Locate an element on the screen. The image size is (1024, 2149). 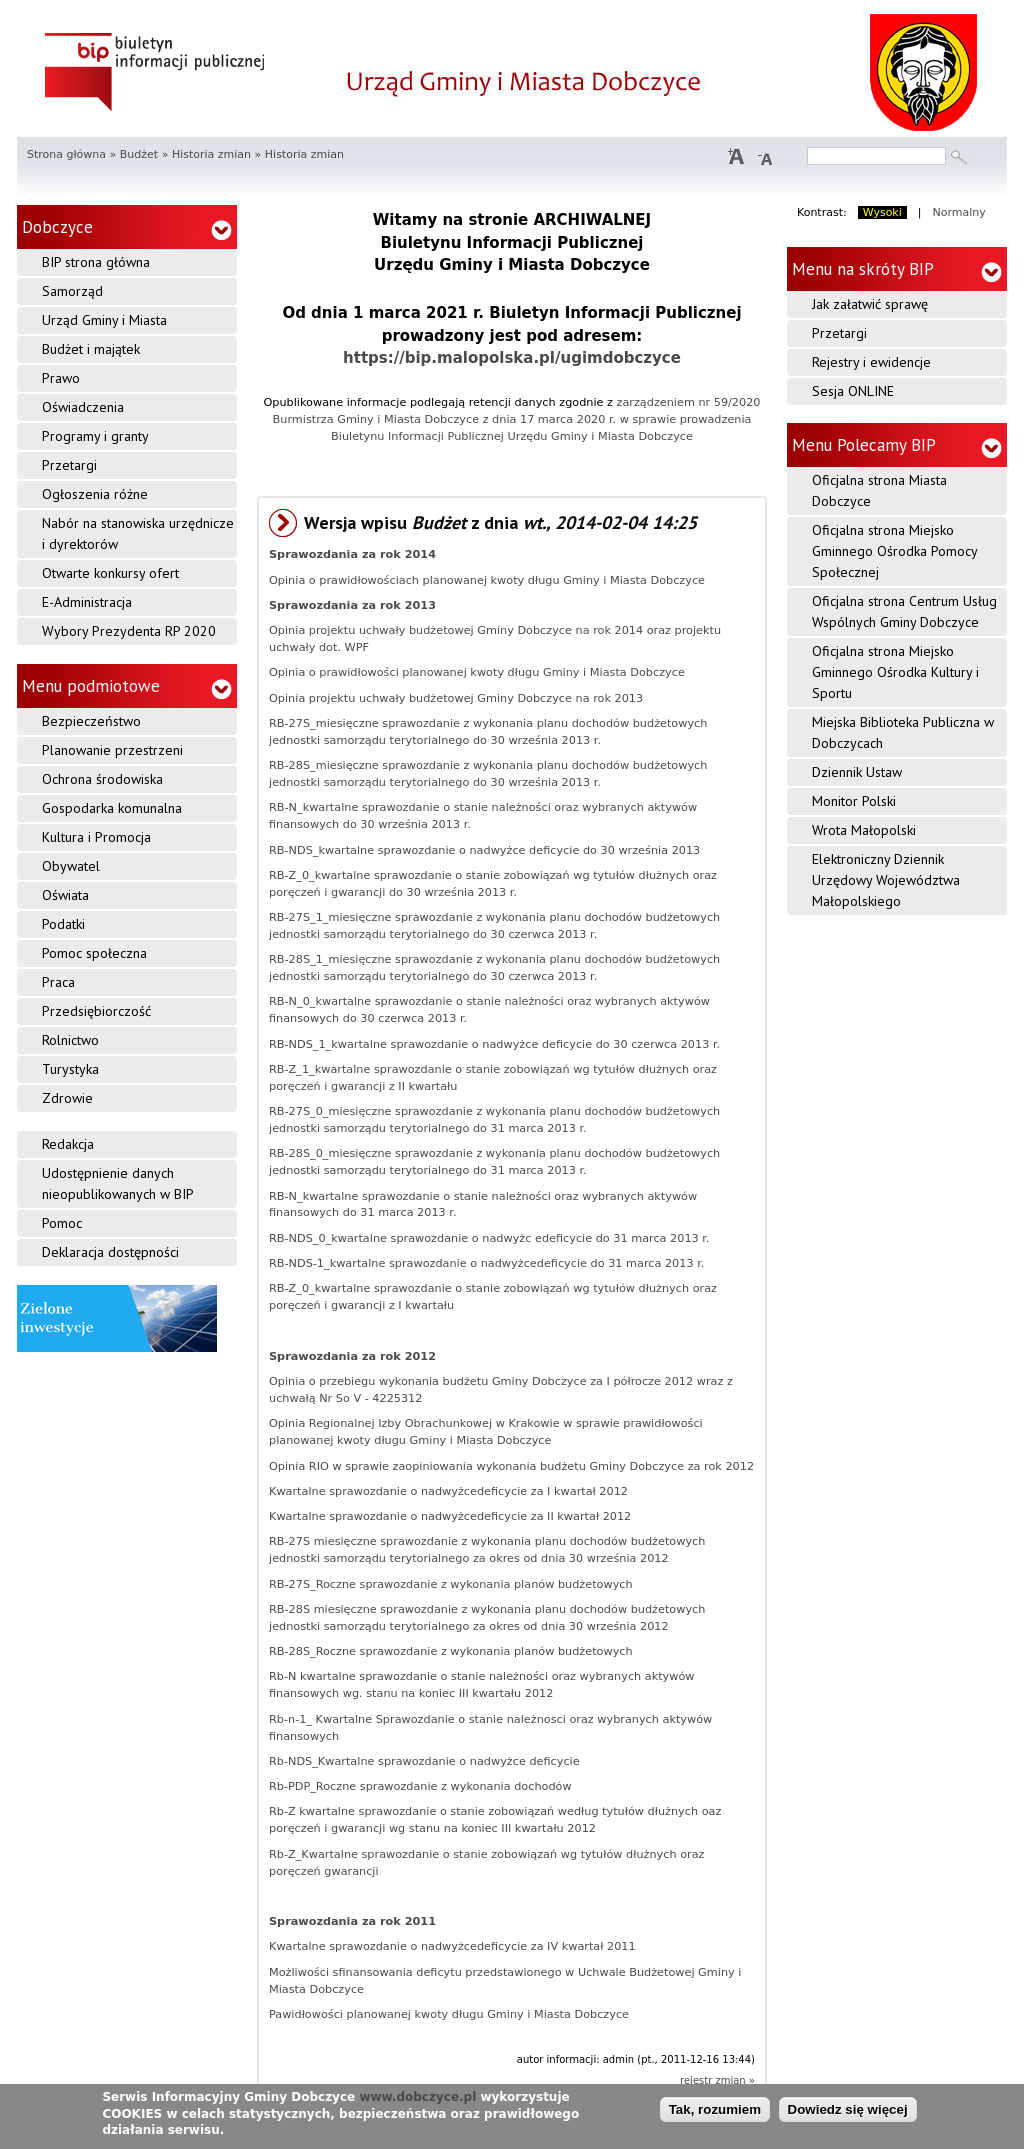
Strona główna is located at coordinates (66, 154).